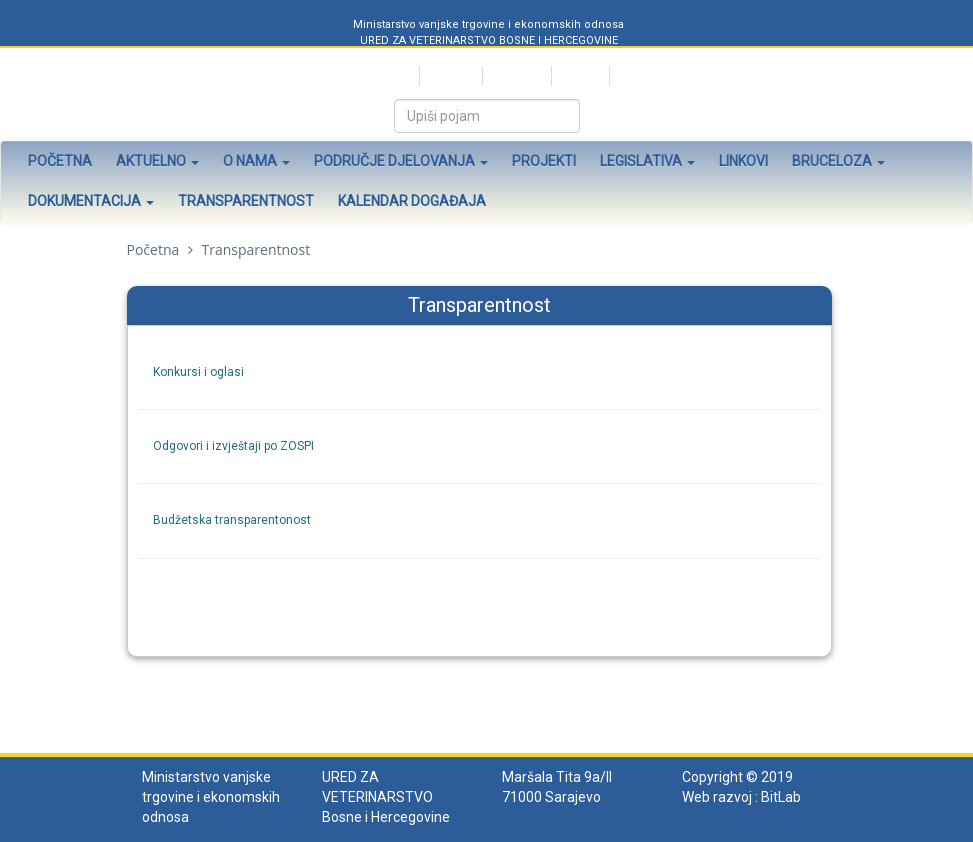  I want to click on Kalendar događaja, so click(412, 201).